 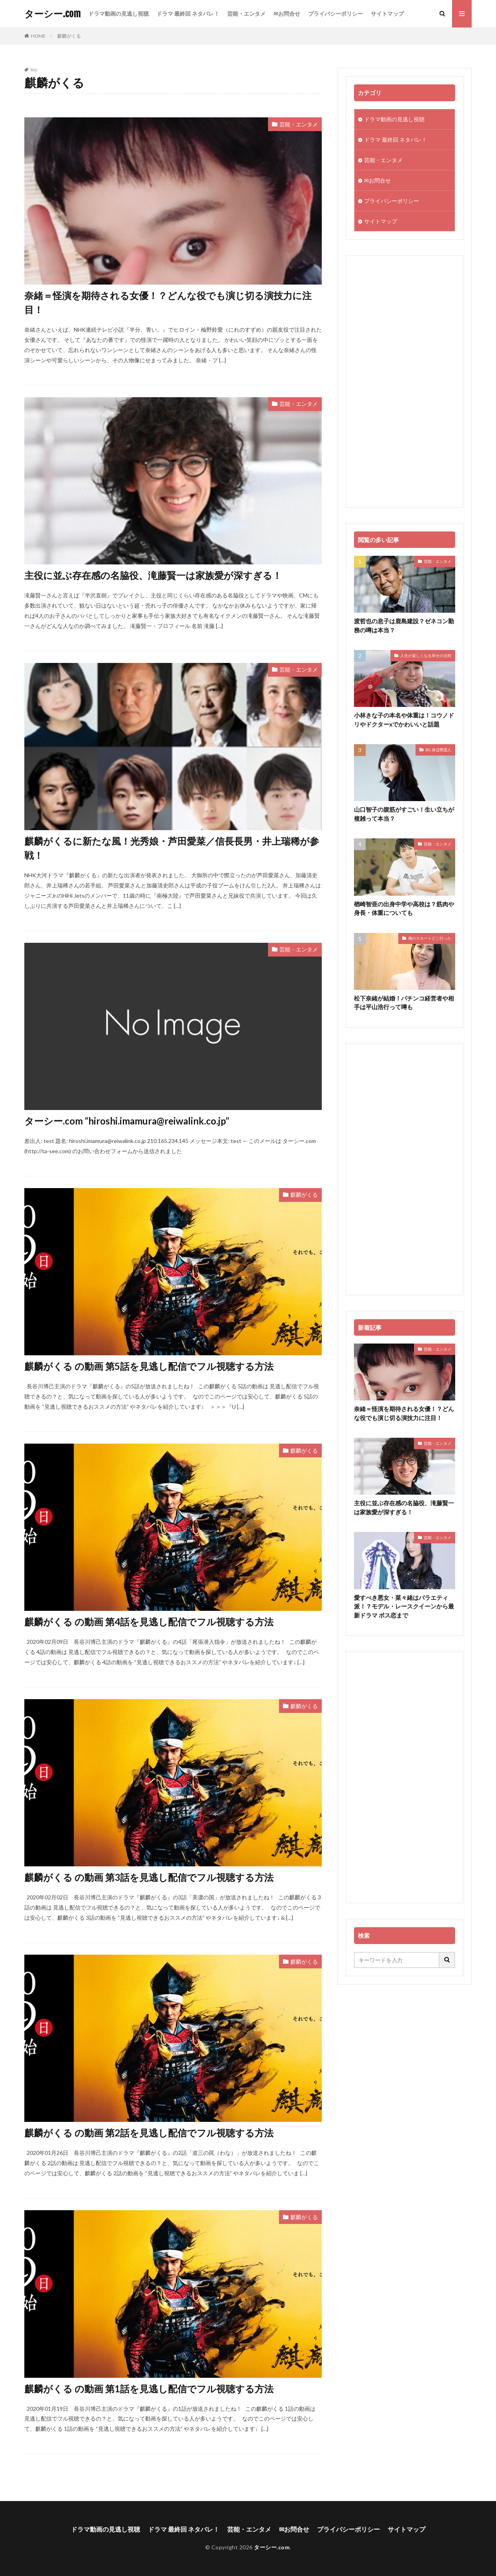 What do you see at coordinates (425, 655) in the screenshot?
I see `人生が楽しくなる幸せの法則` at bounding box center [425, 655].